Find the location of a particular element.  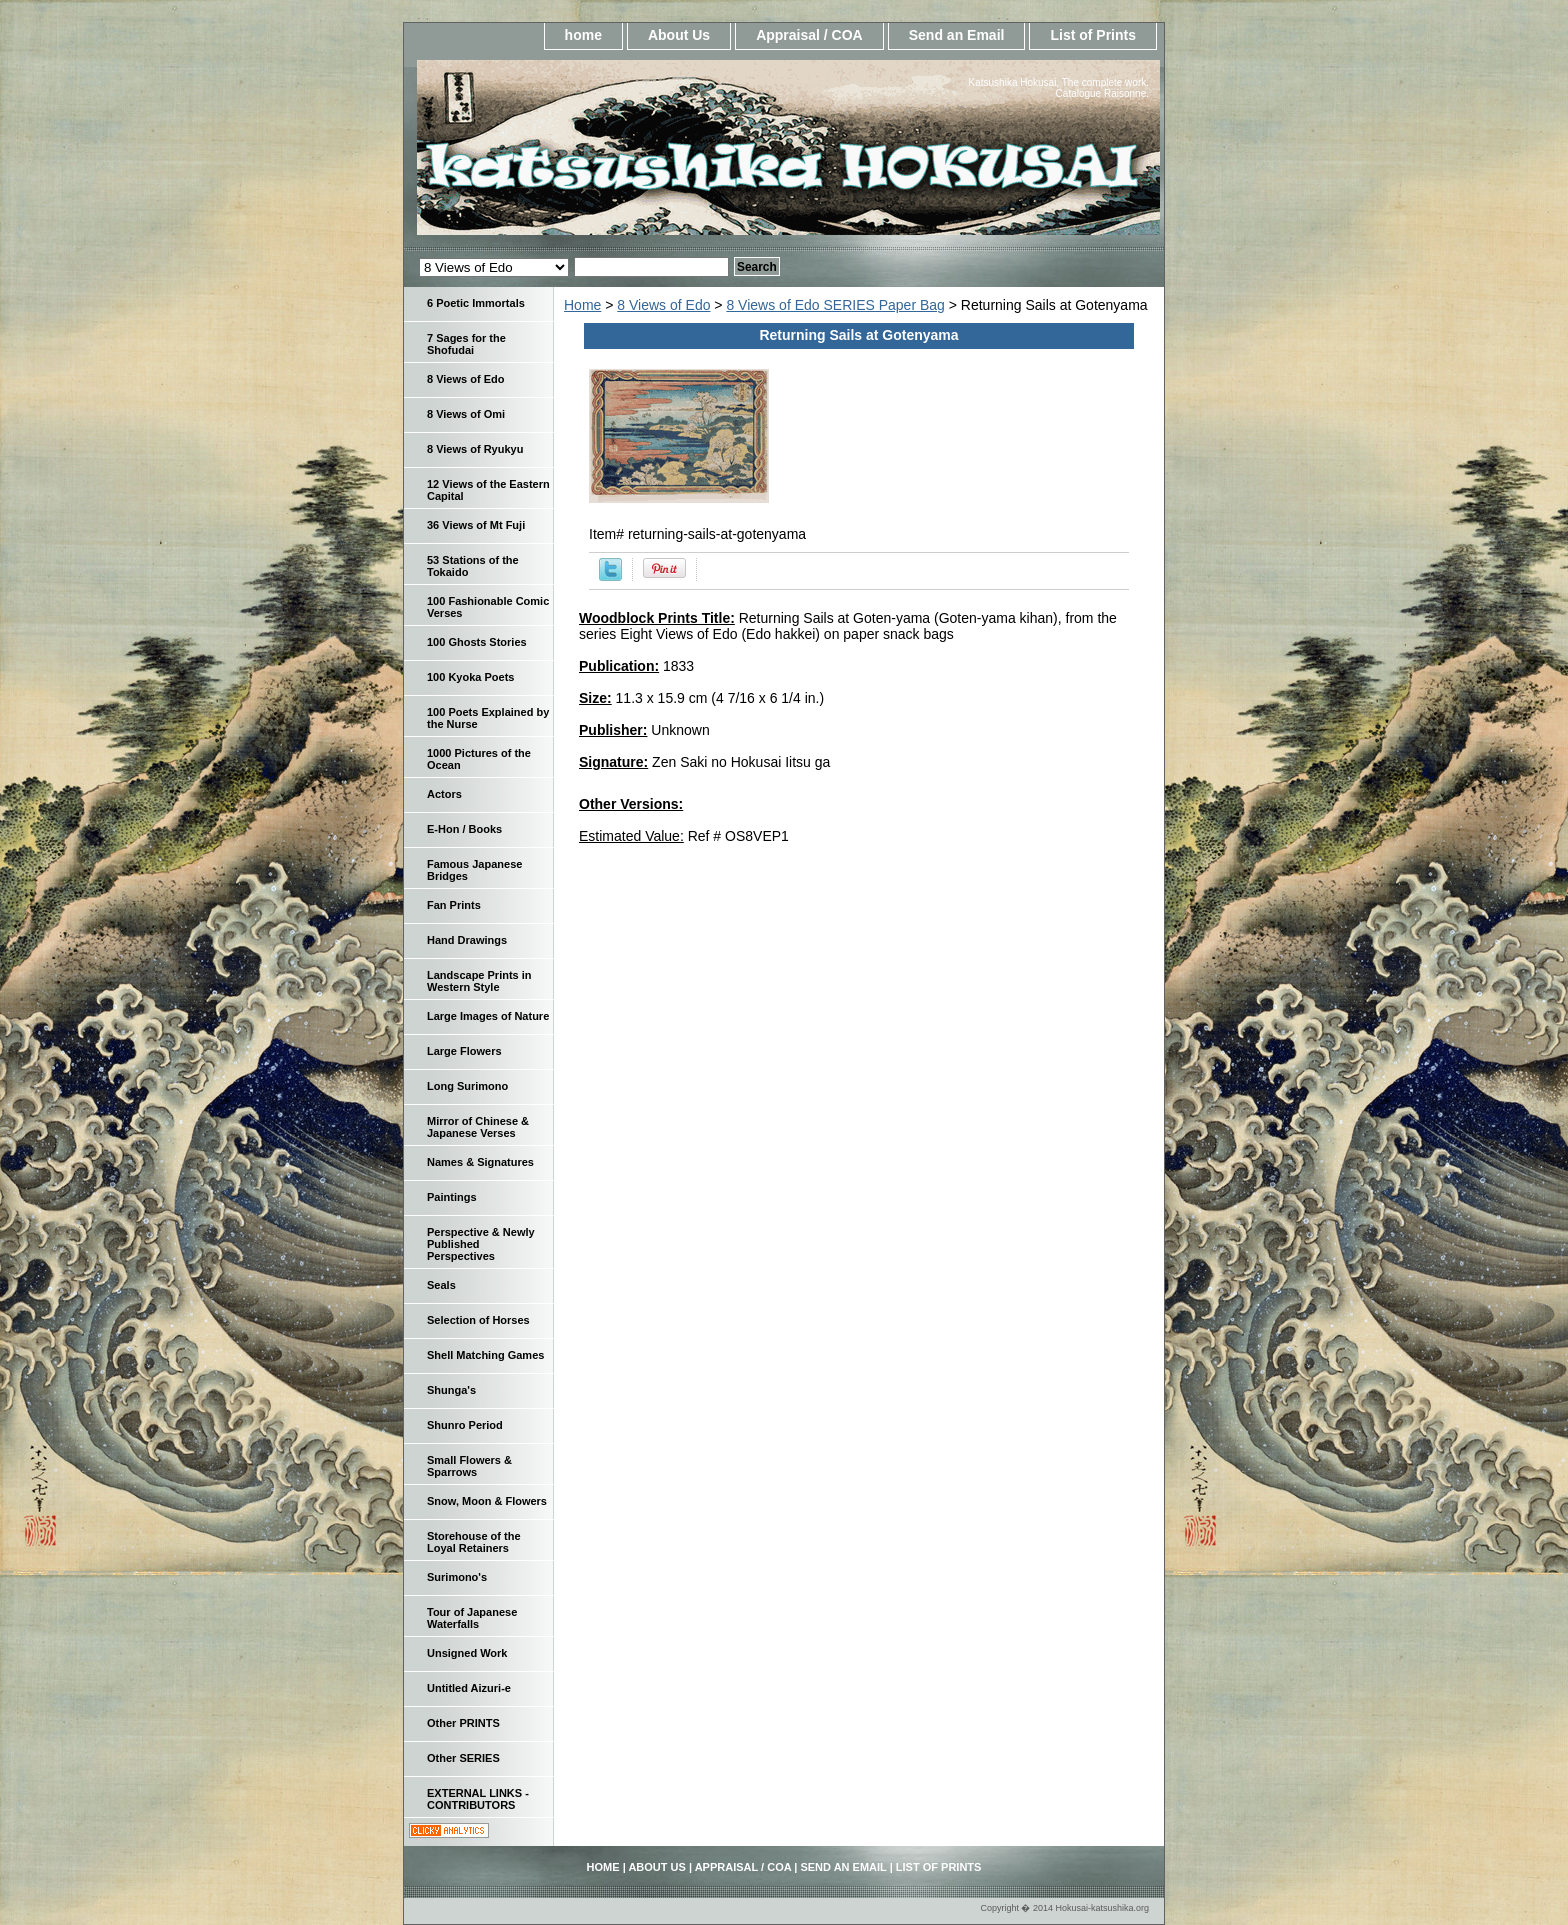

Large Images of Nature is located at coordinates (488, 1016).